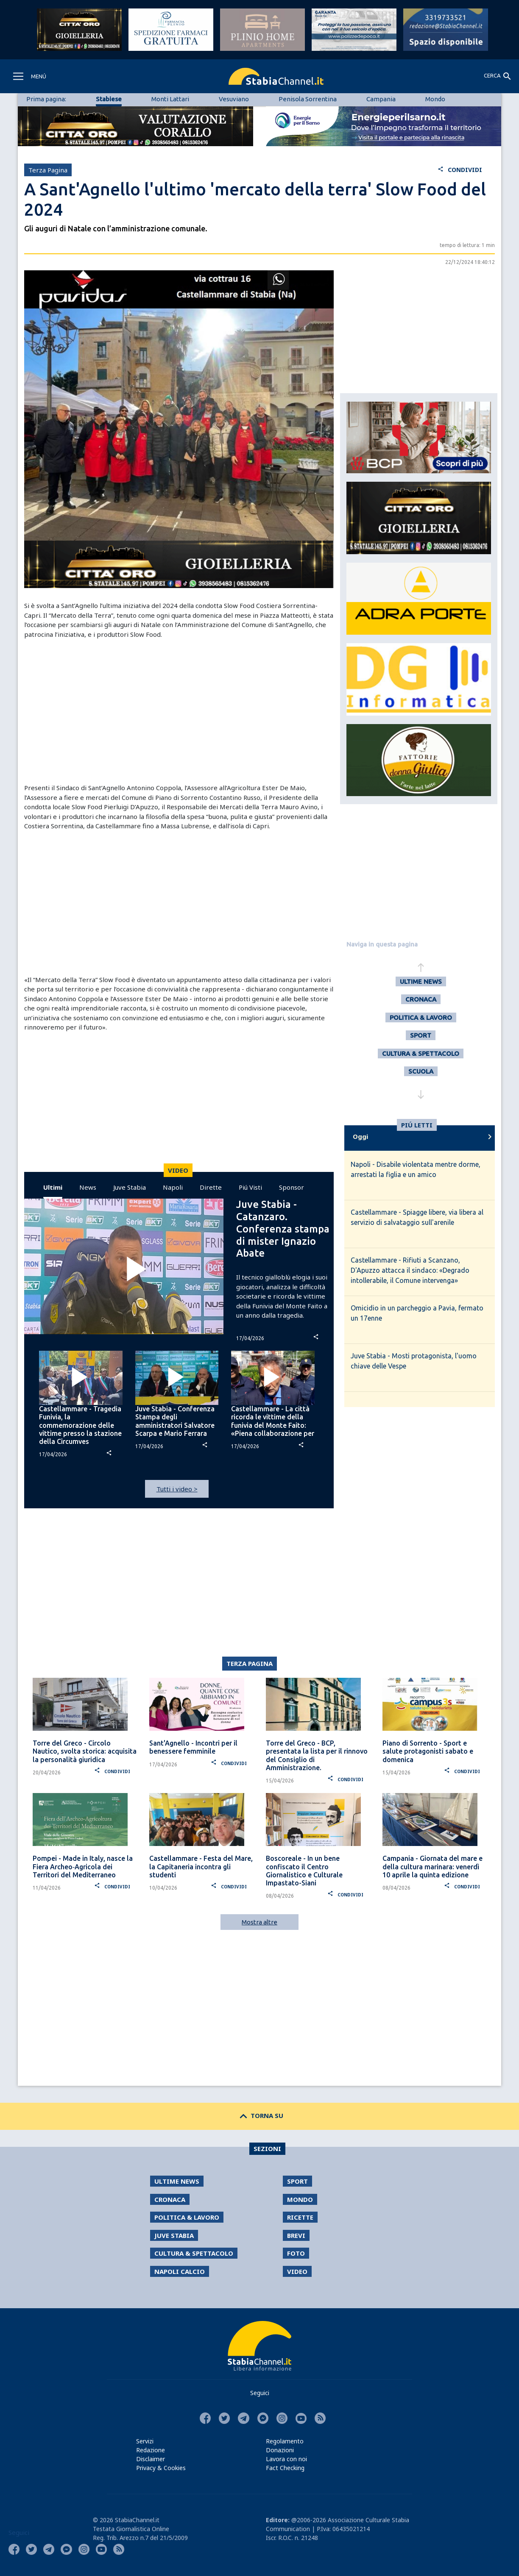 This screenshot has height=2576, width=519. What do you see at coordinates (170, 99) in the screenshot?
I see `Monti Lattari` at bounding box center [170, 99].